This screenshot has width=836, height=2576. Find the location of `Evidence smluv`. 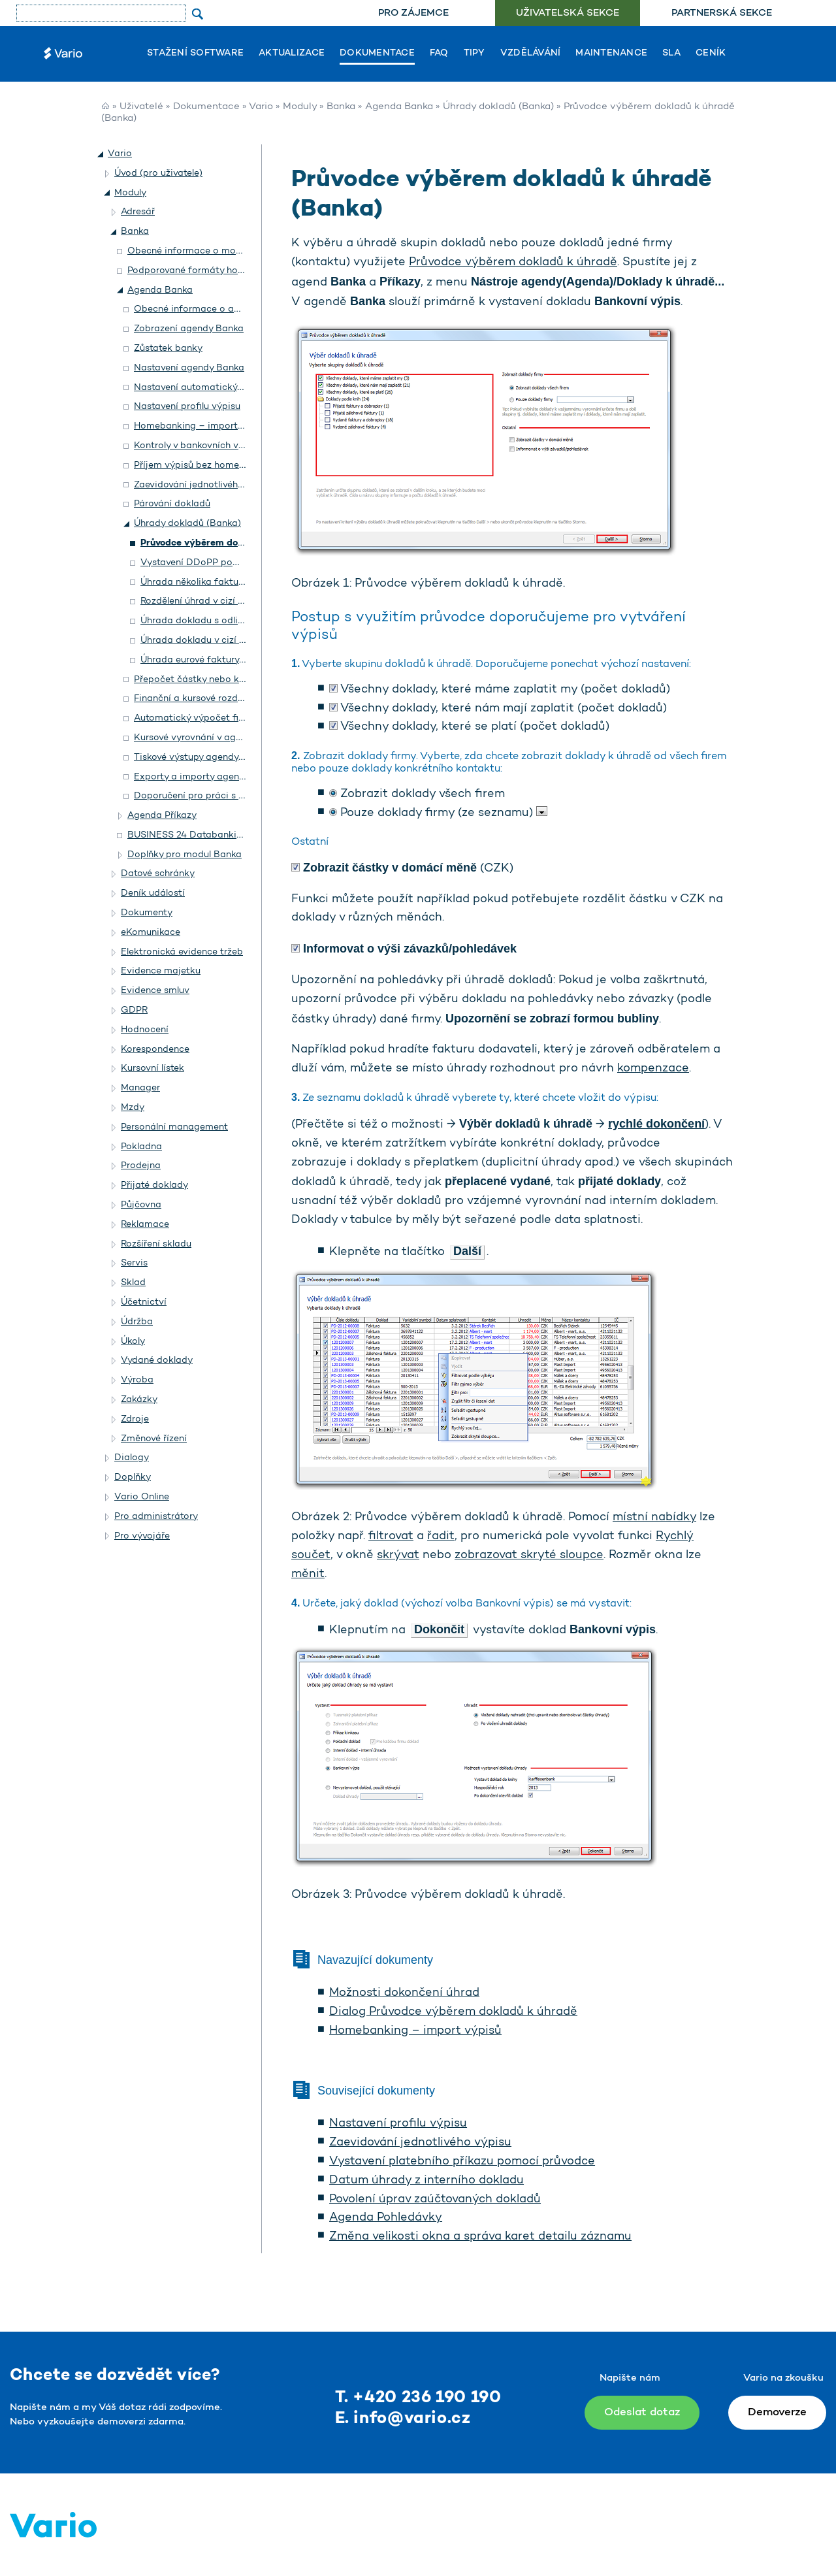

Evidence smluv is located at coordinates (155, 991).